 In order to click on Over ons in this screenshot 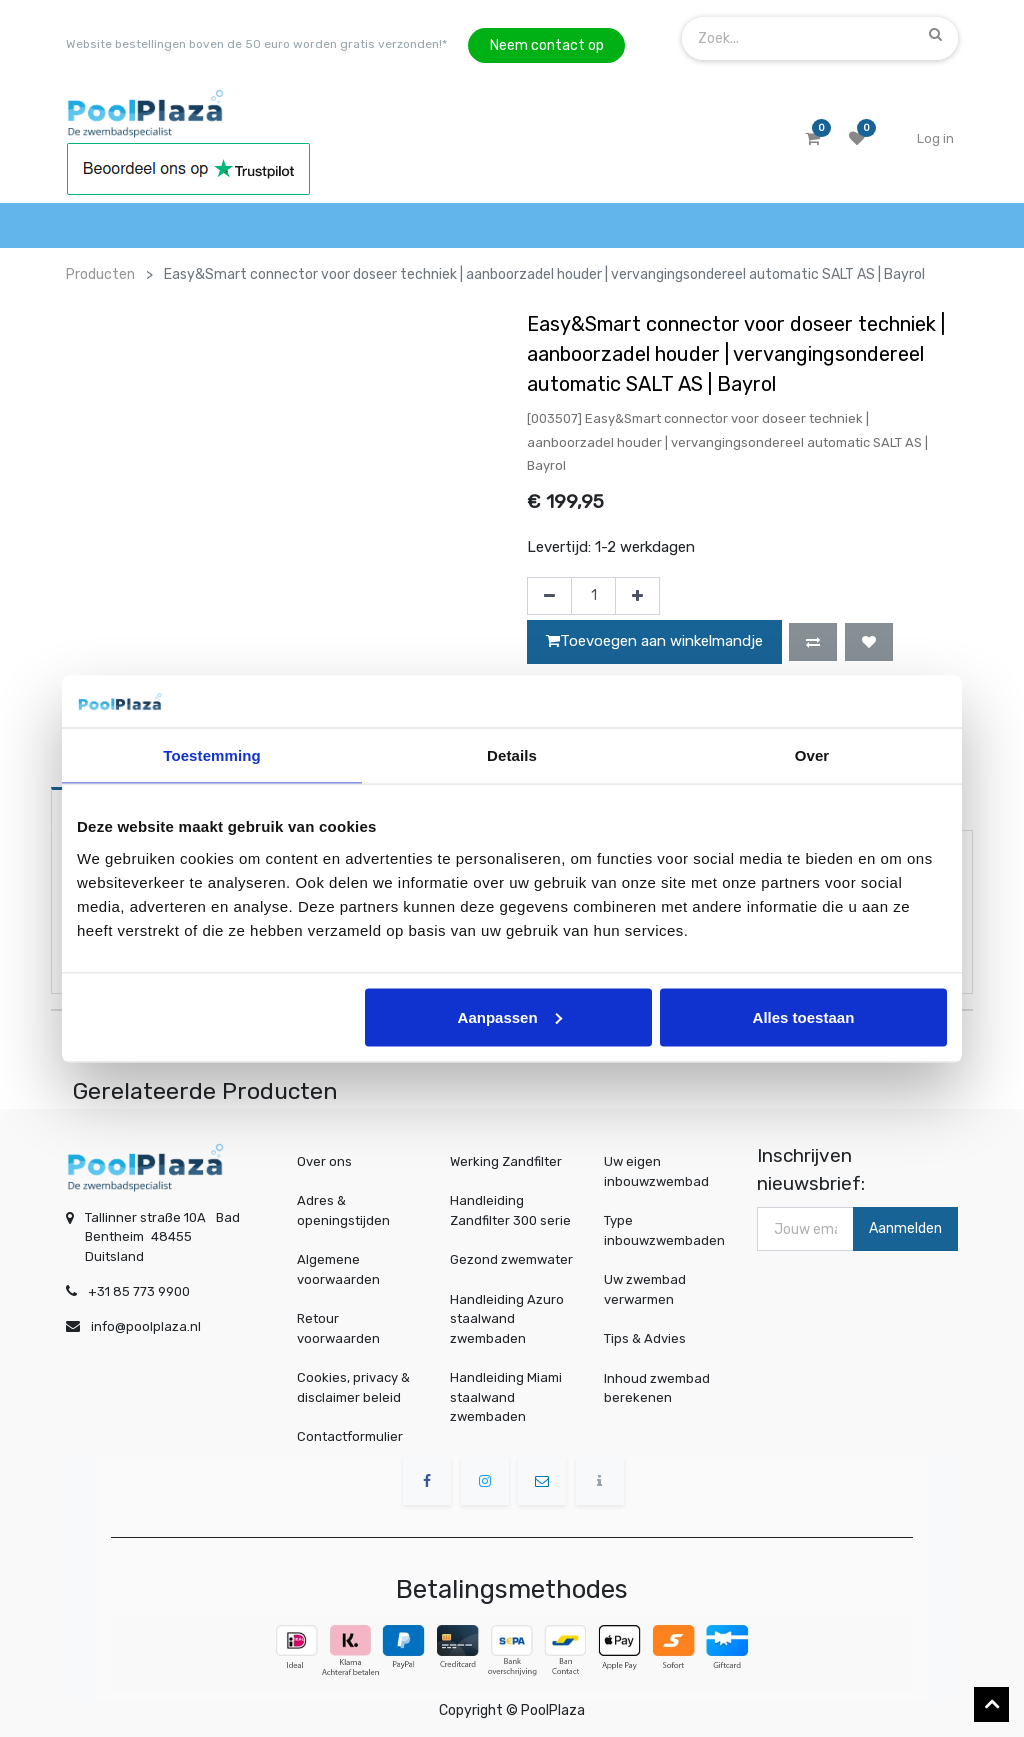, I will do `click(324, 1161)`.